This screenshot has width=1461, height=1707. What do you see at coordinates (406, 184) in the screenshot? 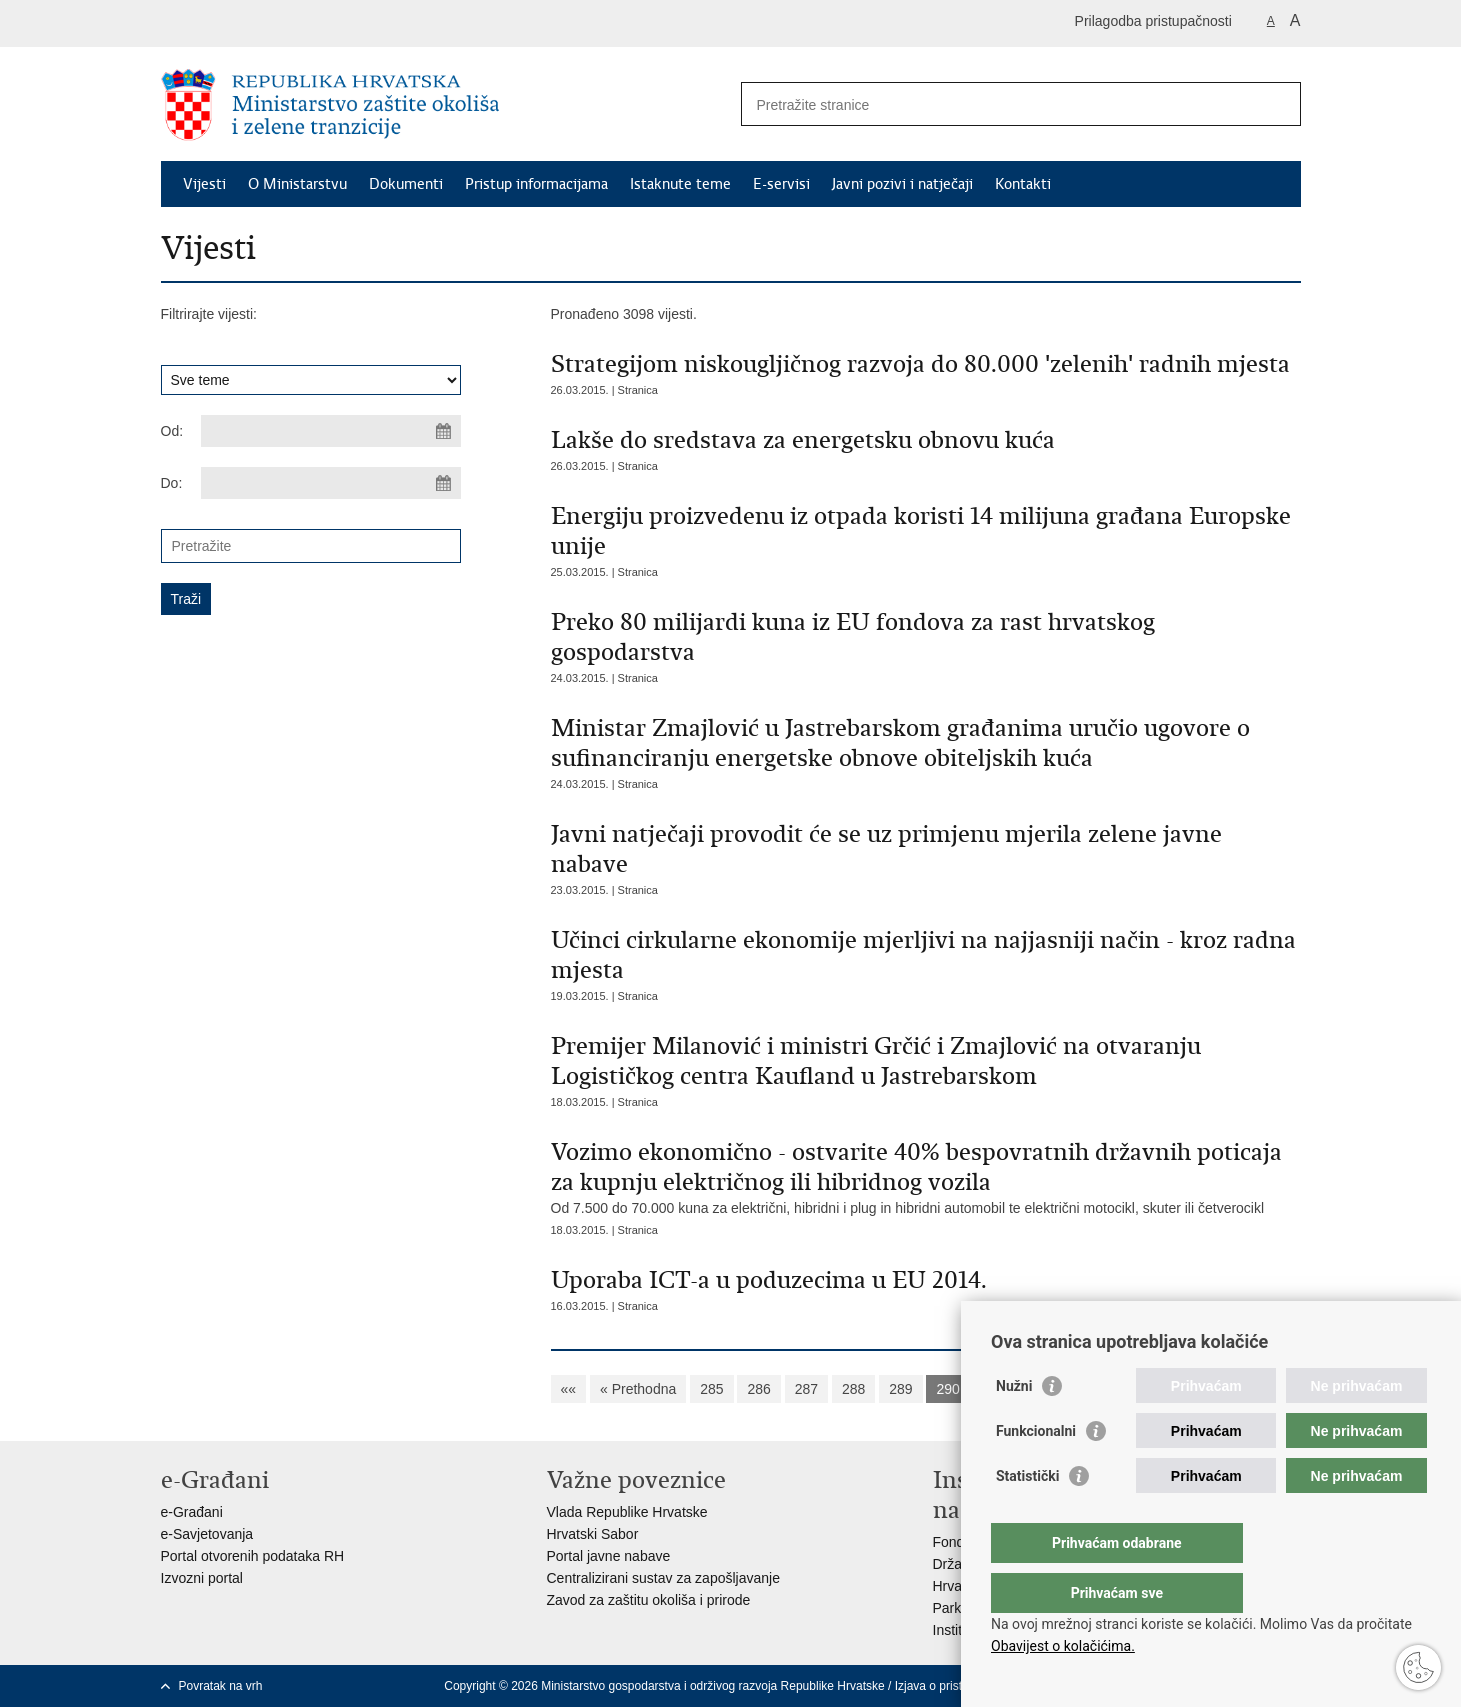
I see `Dokumenti` at bounding box center [406, 184].